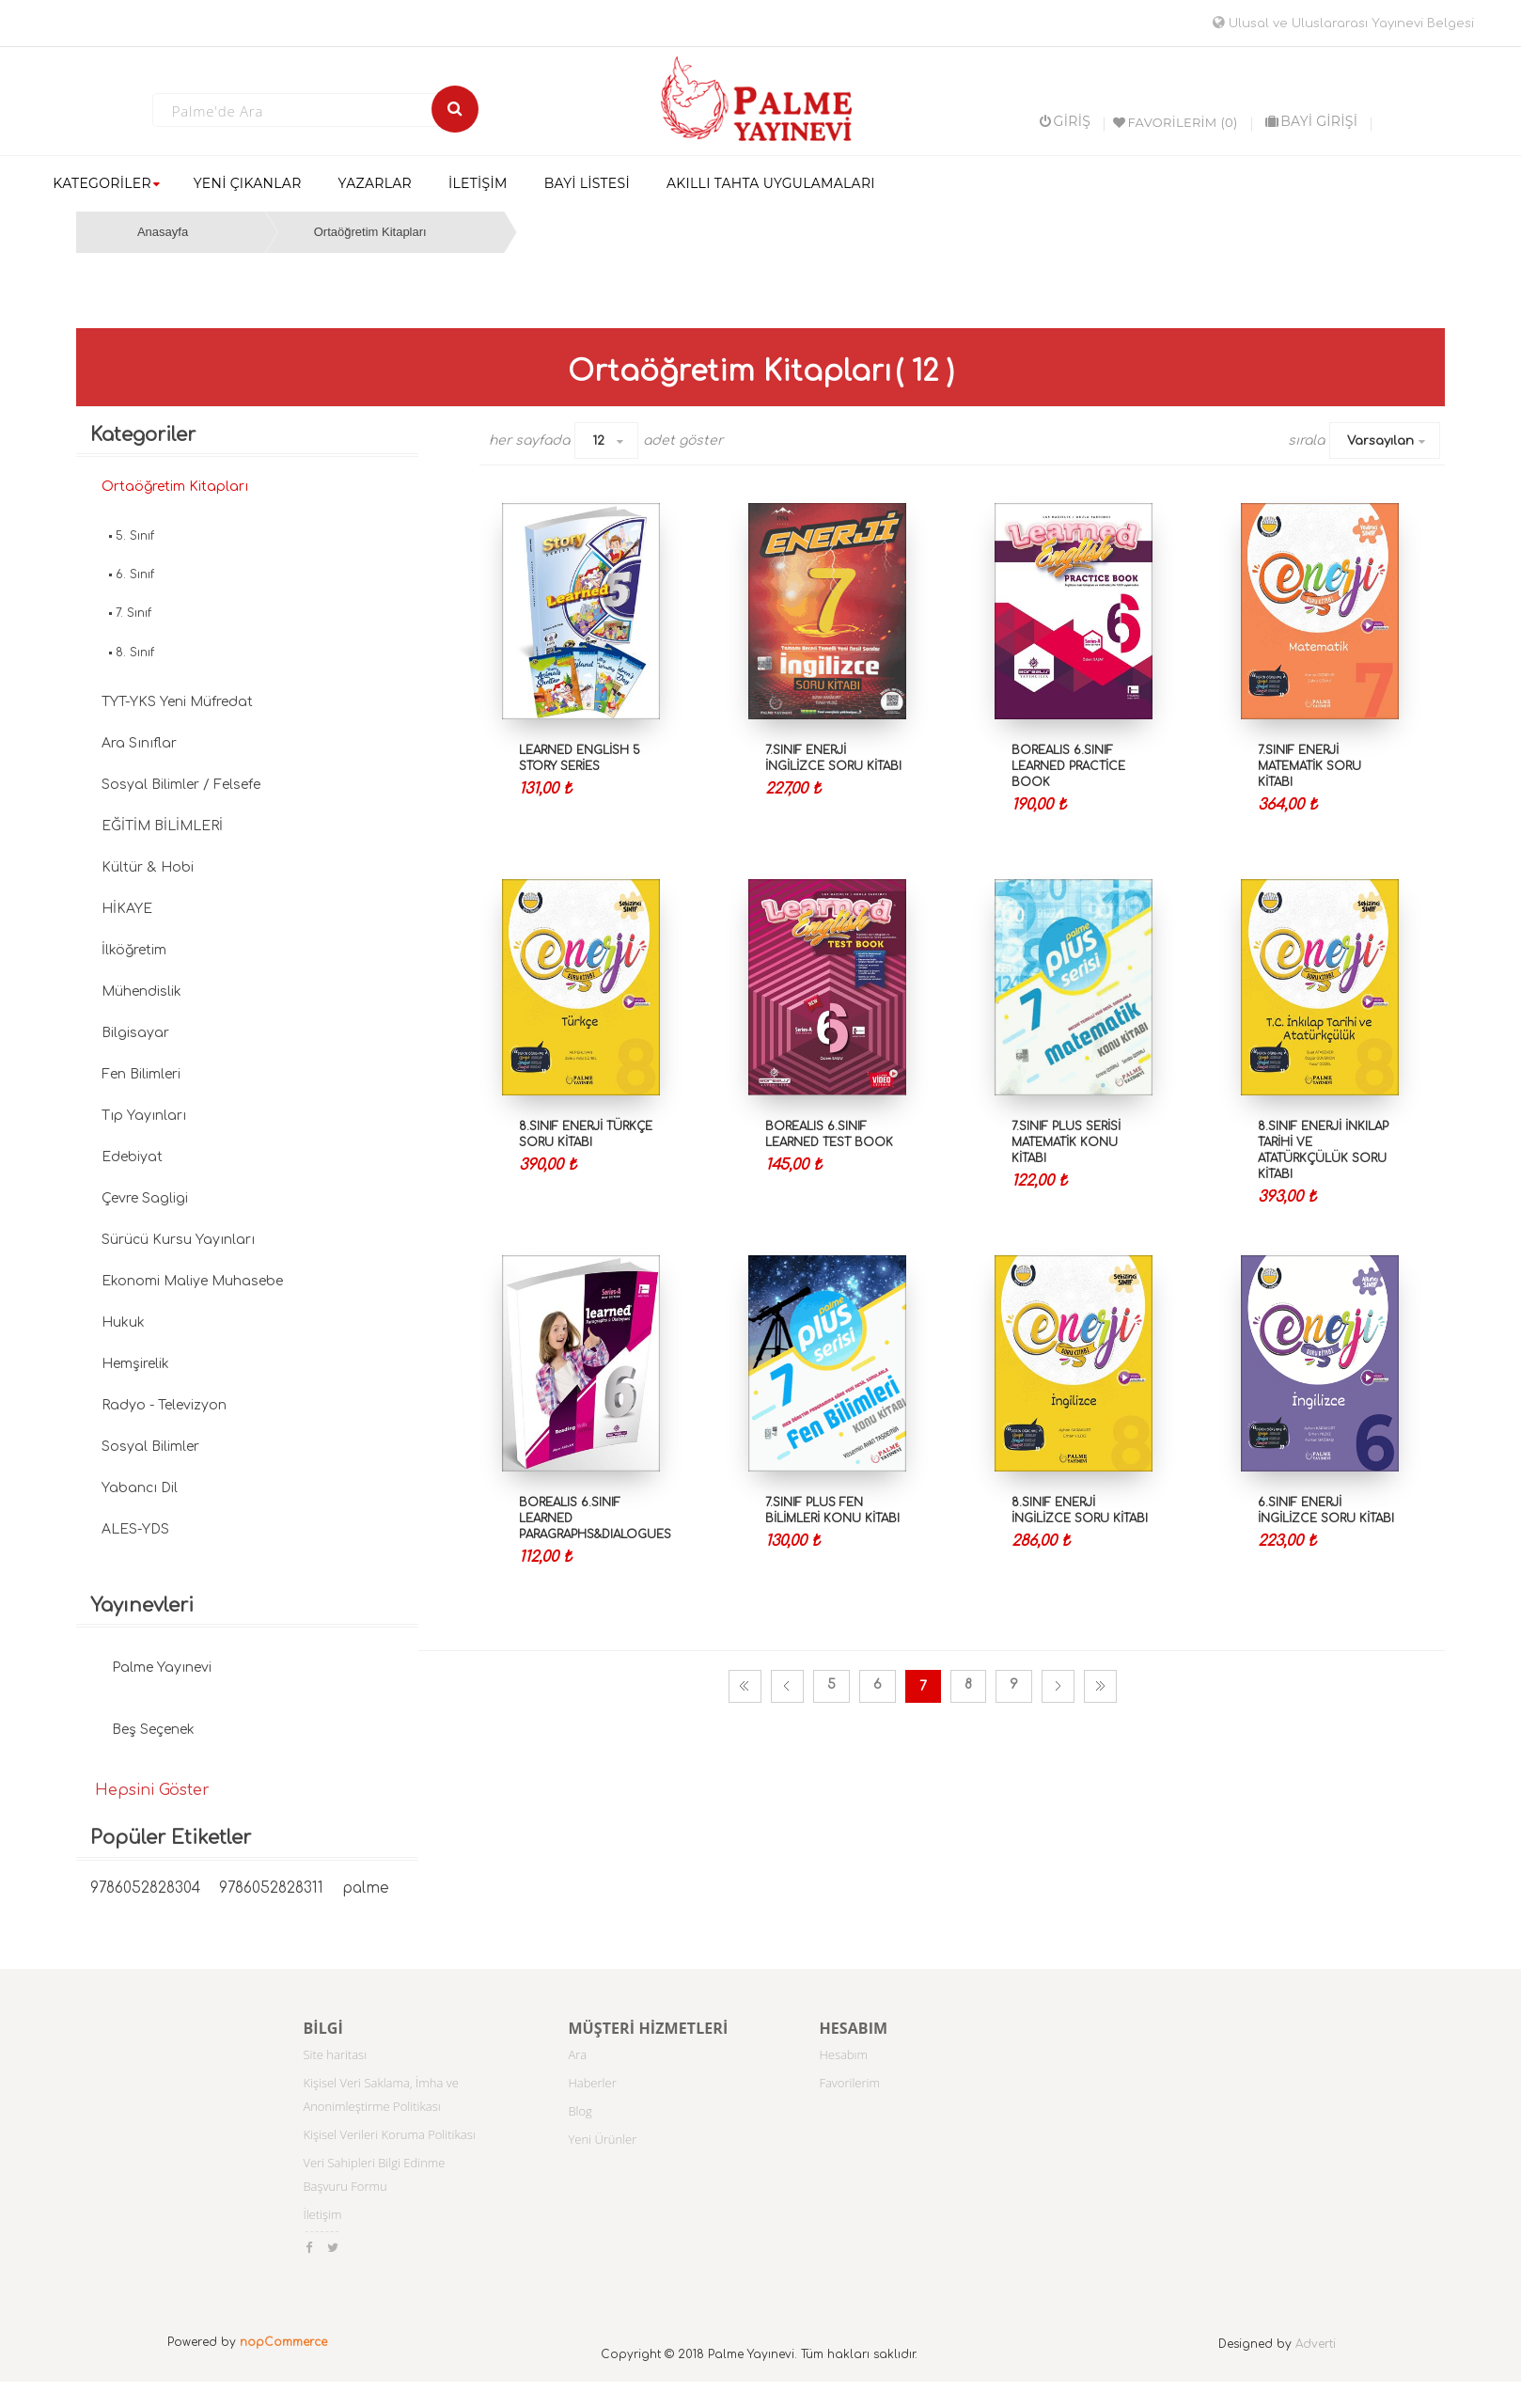  What do you see at coordinates (178, 1240) in the screenshot?
I see `Sürücü Kursu Yayınları` at bounding box center [178, 1240].